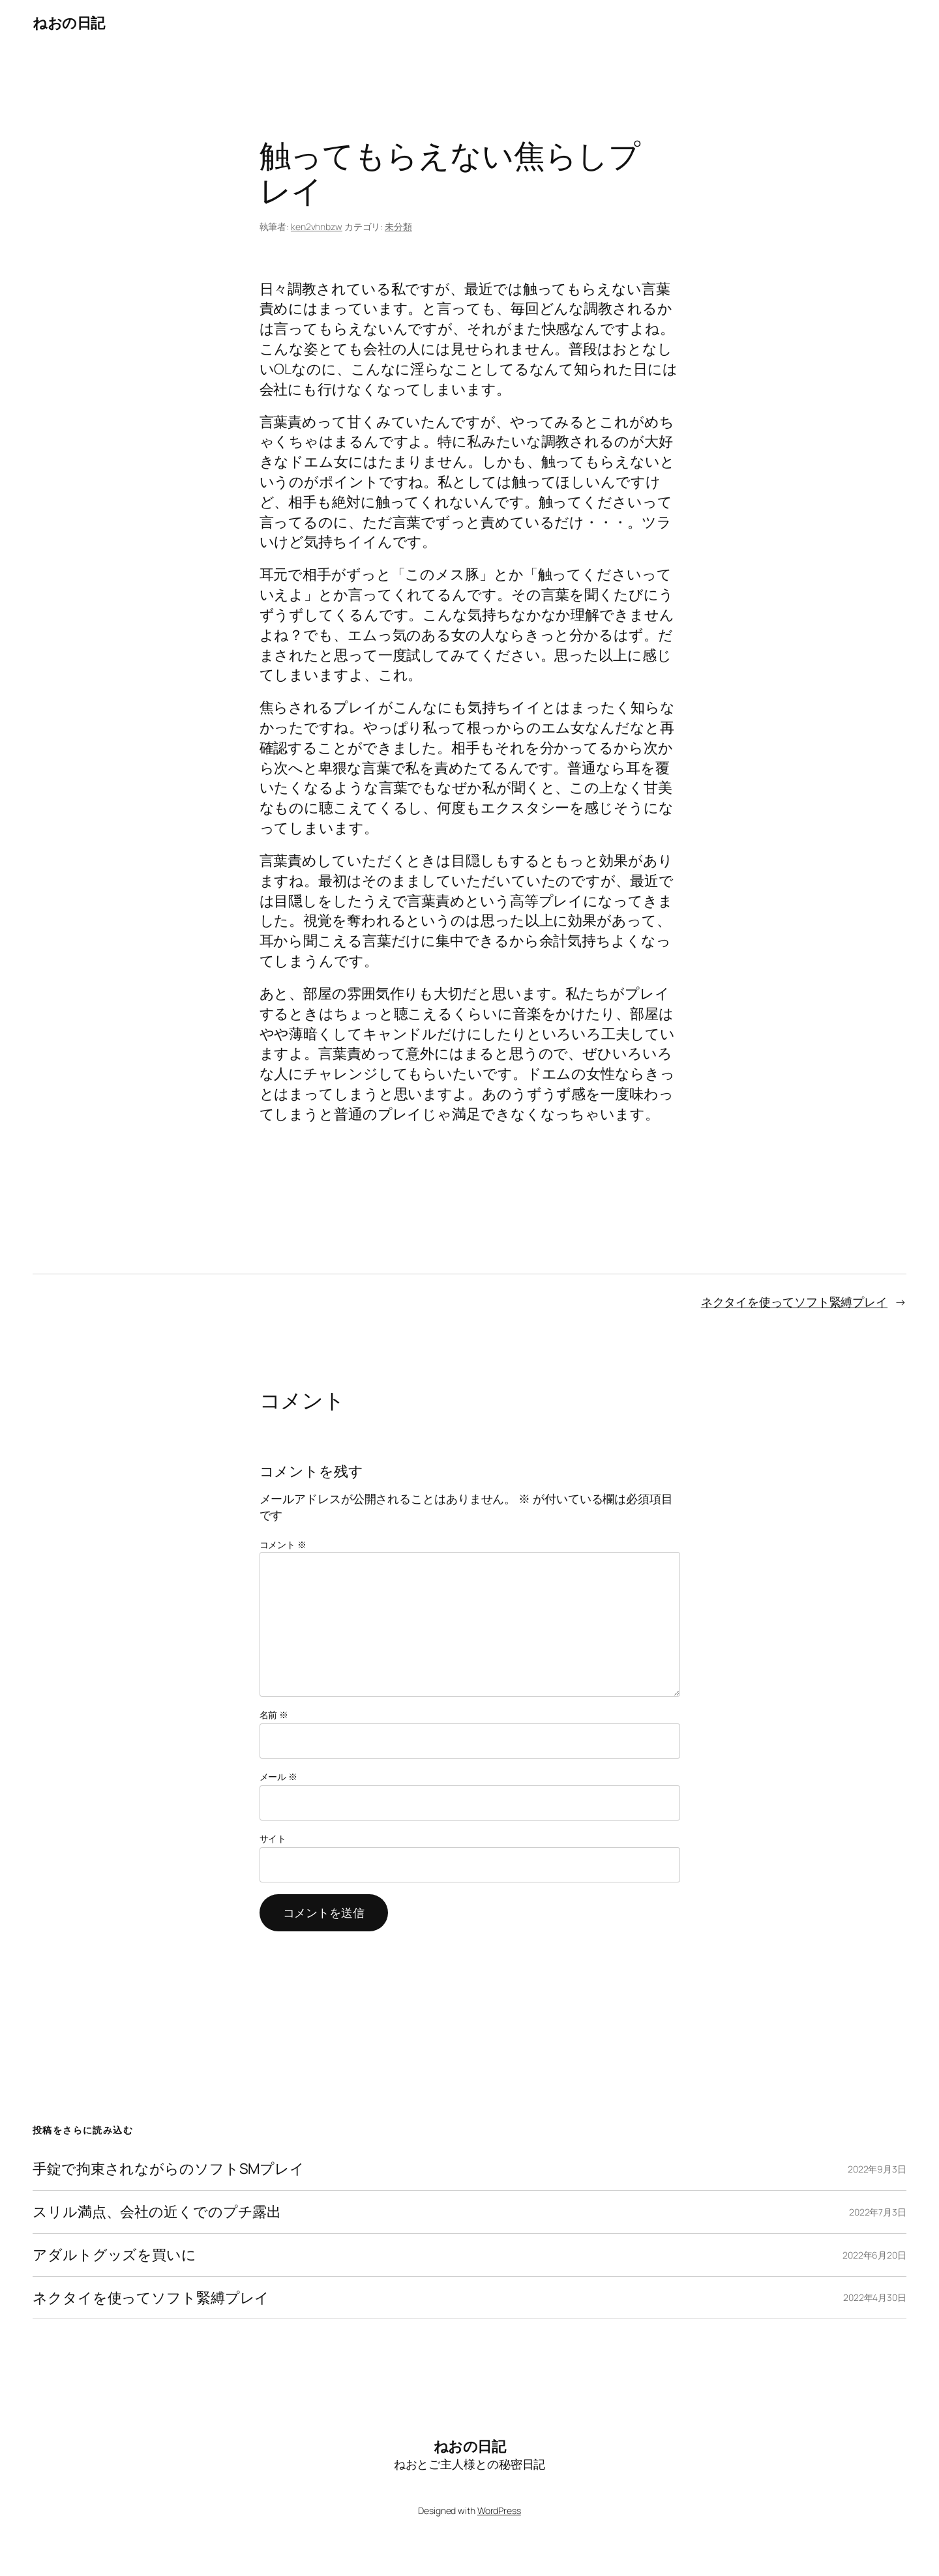  What do you see at coordinates (316, 226) in the screenshot?
I see `ken2vhnbzw` at bounding box center [316, 226].